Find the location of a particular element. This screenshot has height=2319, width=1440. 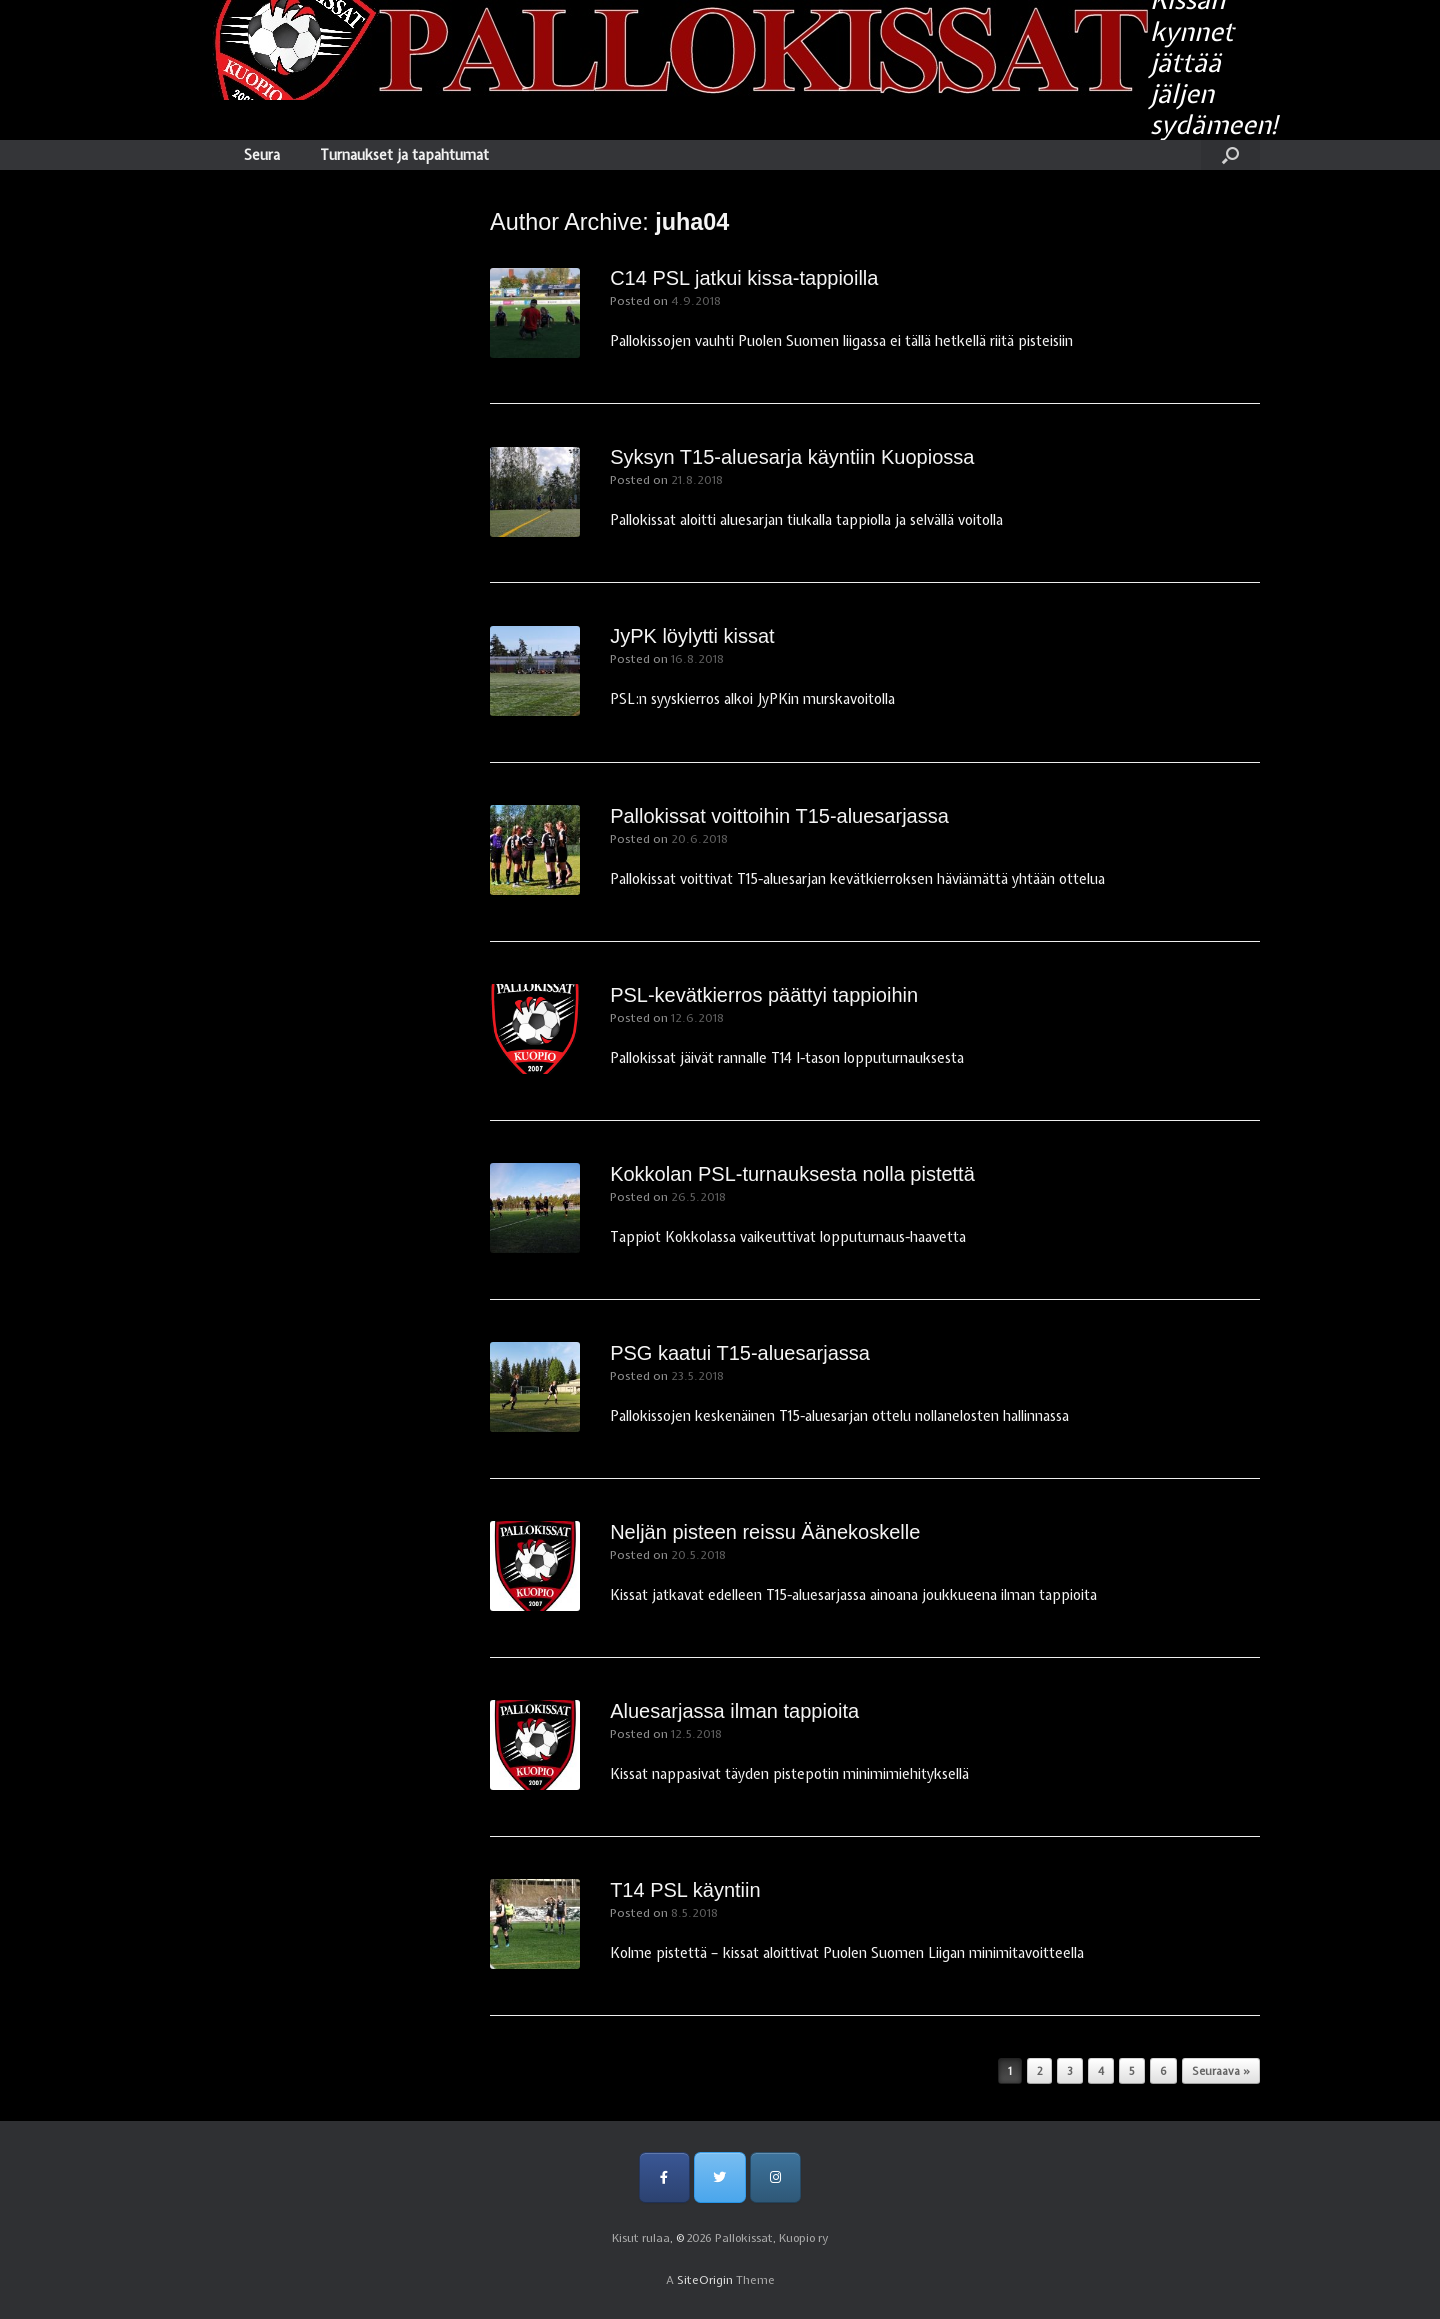

Aluesarjassa ilman tappioita is located at coordinates (734, 1711).